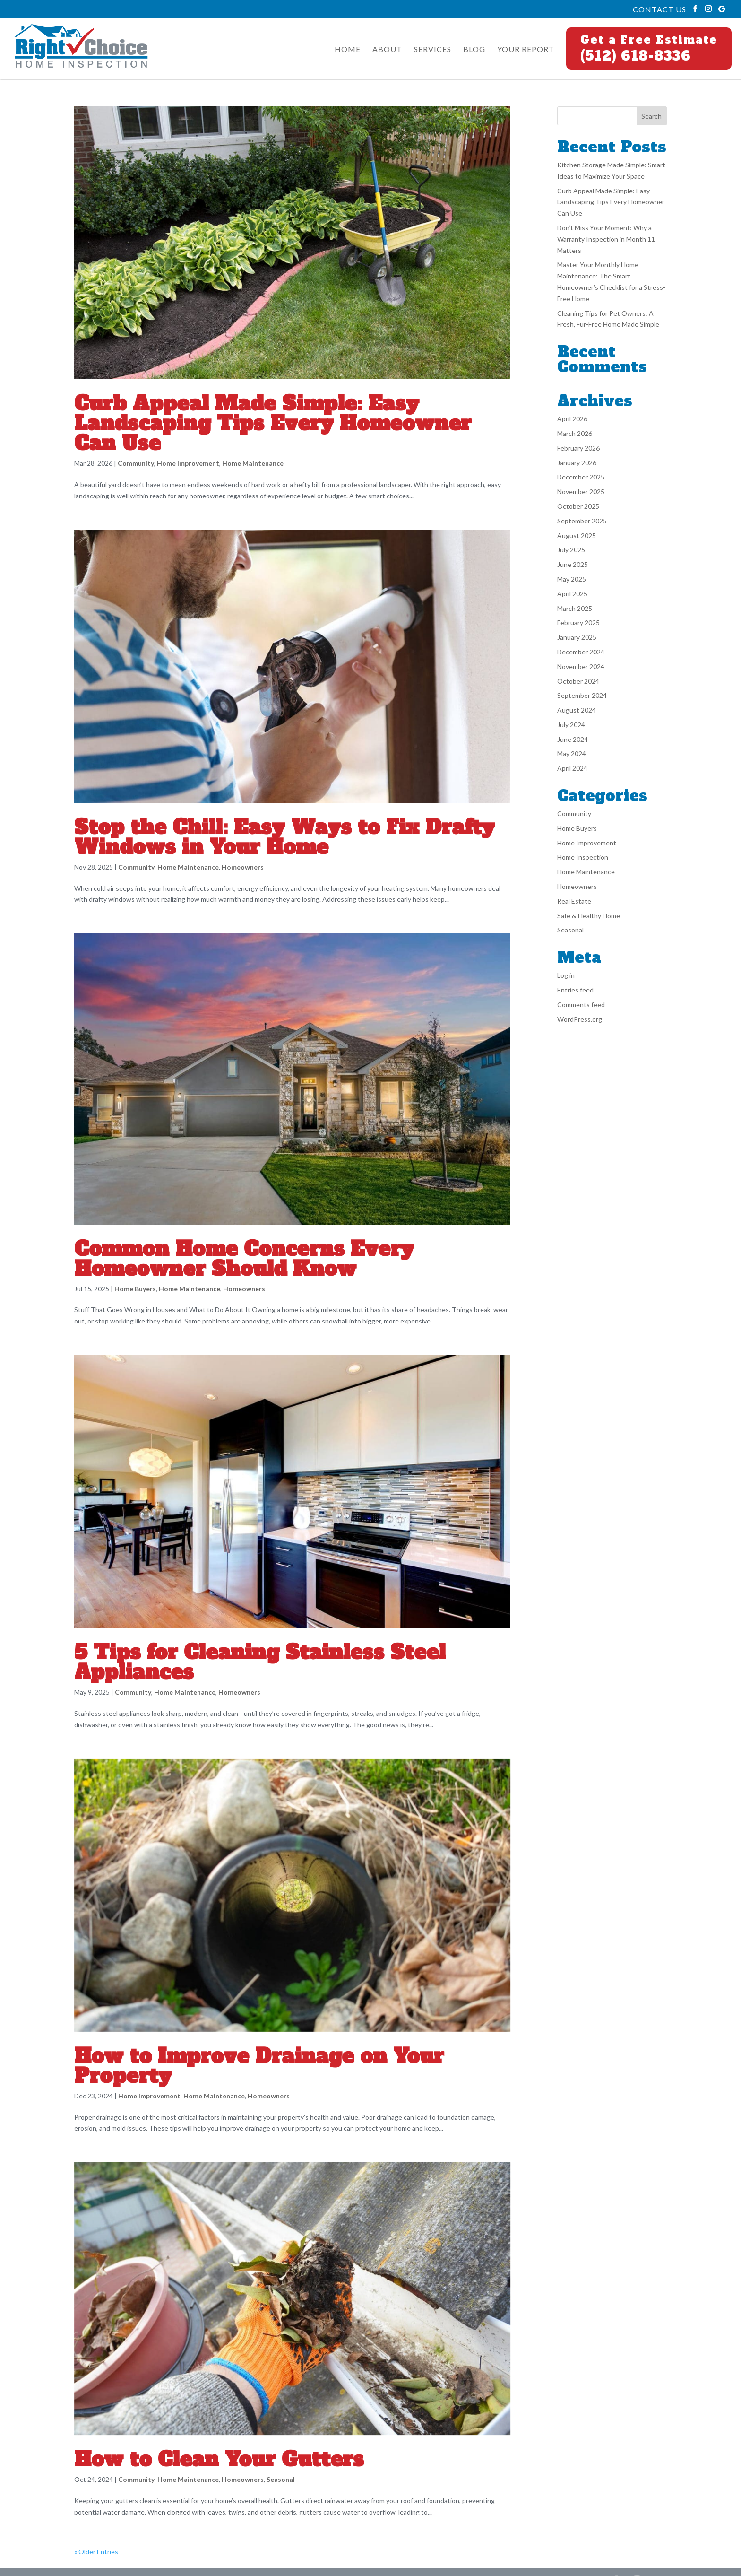 This screenshot has height=2576, width=741. I want to click on Home Buyers, so click(135, 1289).